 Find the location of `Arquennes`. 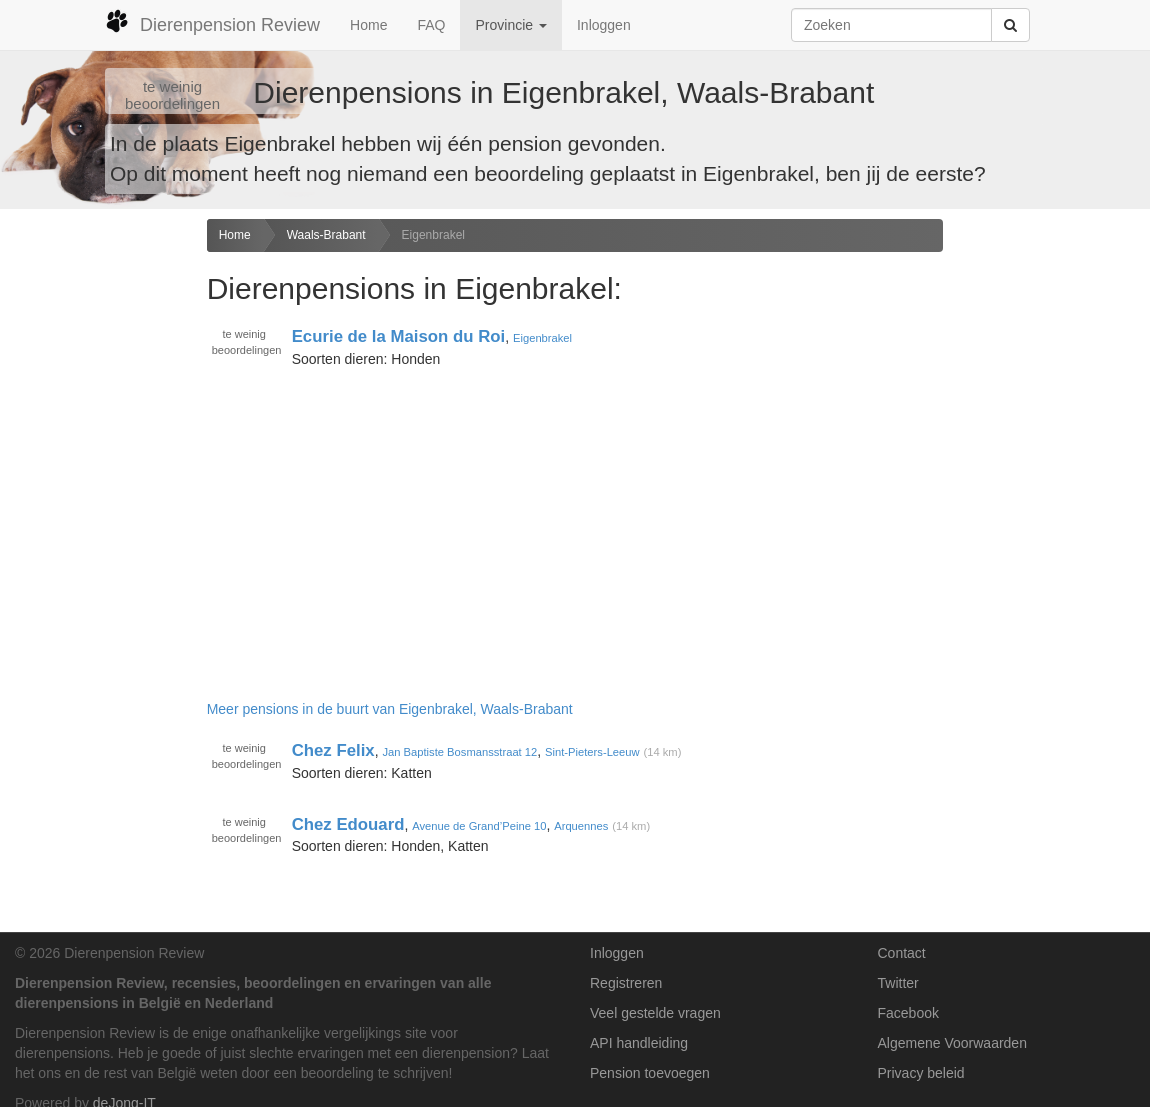

Arquennes is located at coordinates (581, 826).